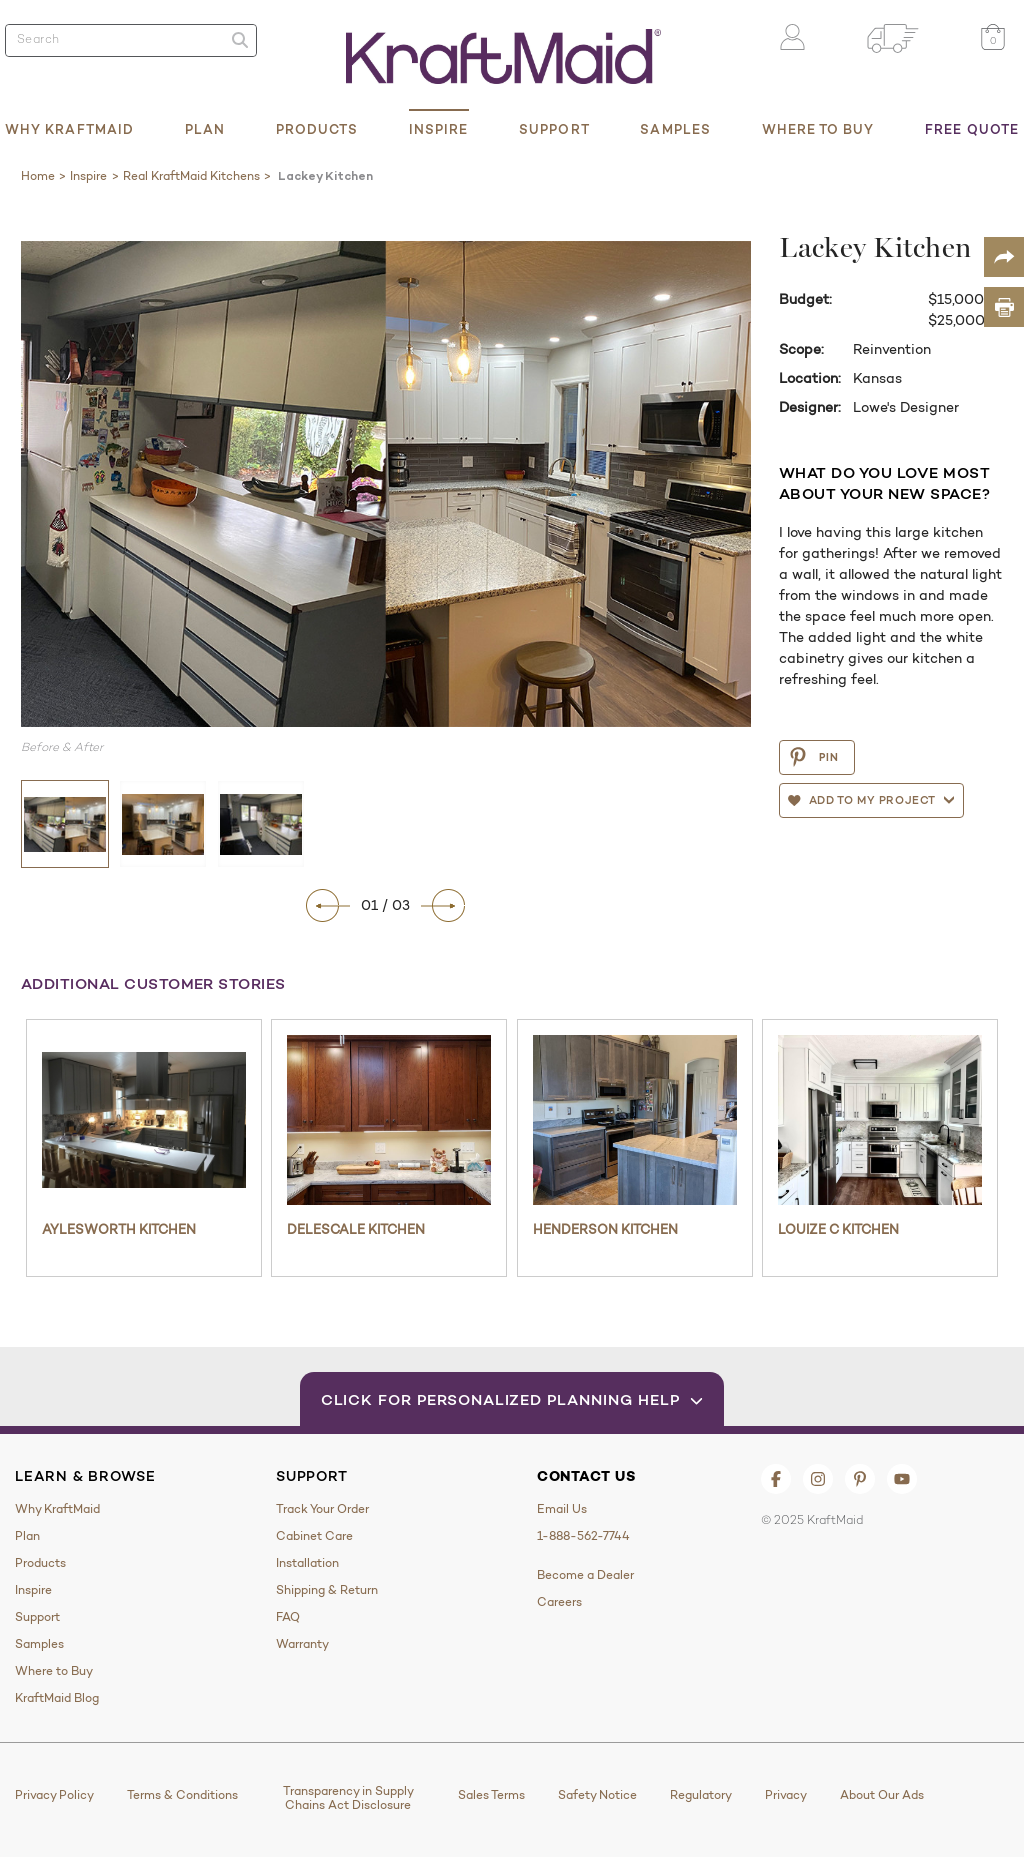  Describe the element at coordinates (605, 1229) in the screenshot. I see `Henderson Kitchen` at that location.